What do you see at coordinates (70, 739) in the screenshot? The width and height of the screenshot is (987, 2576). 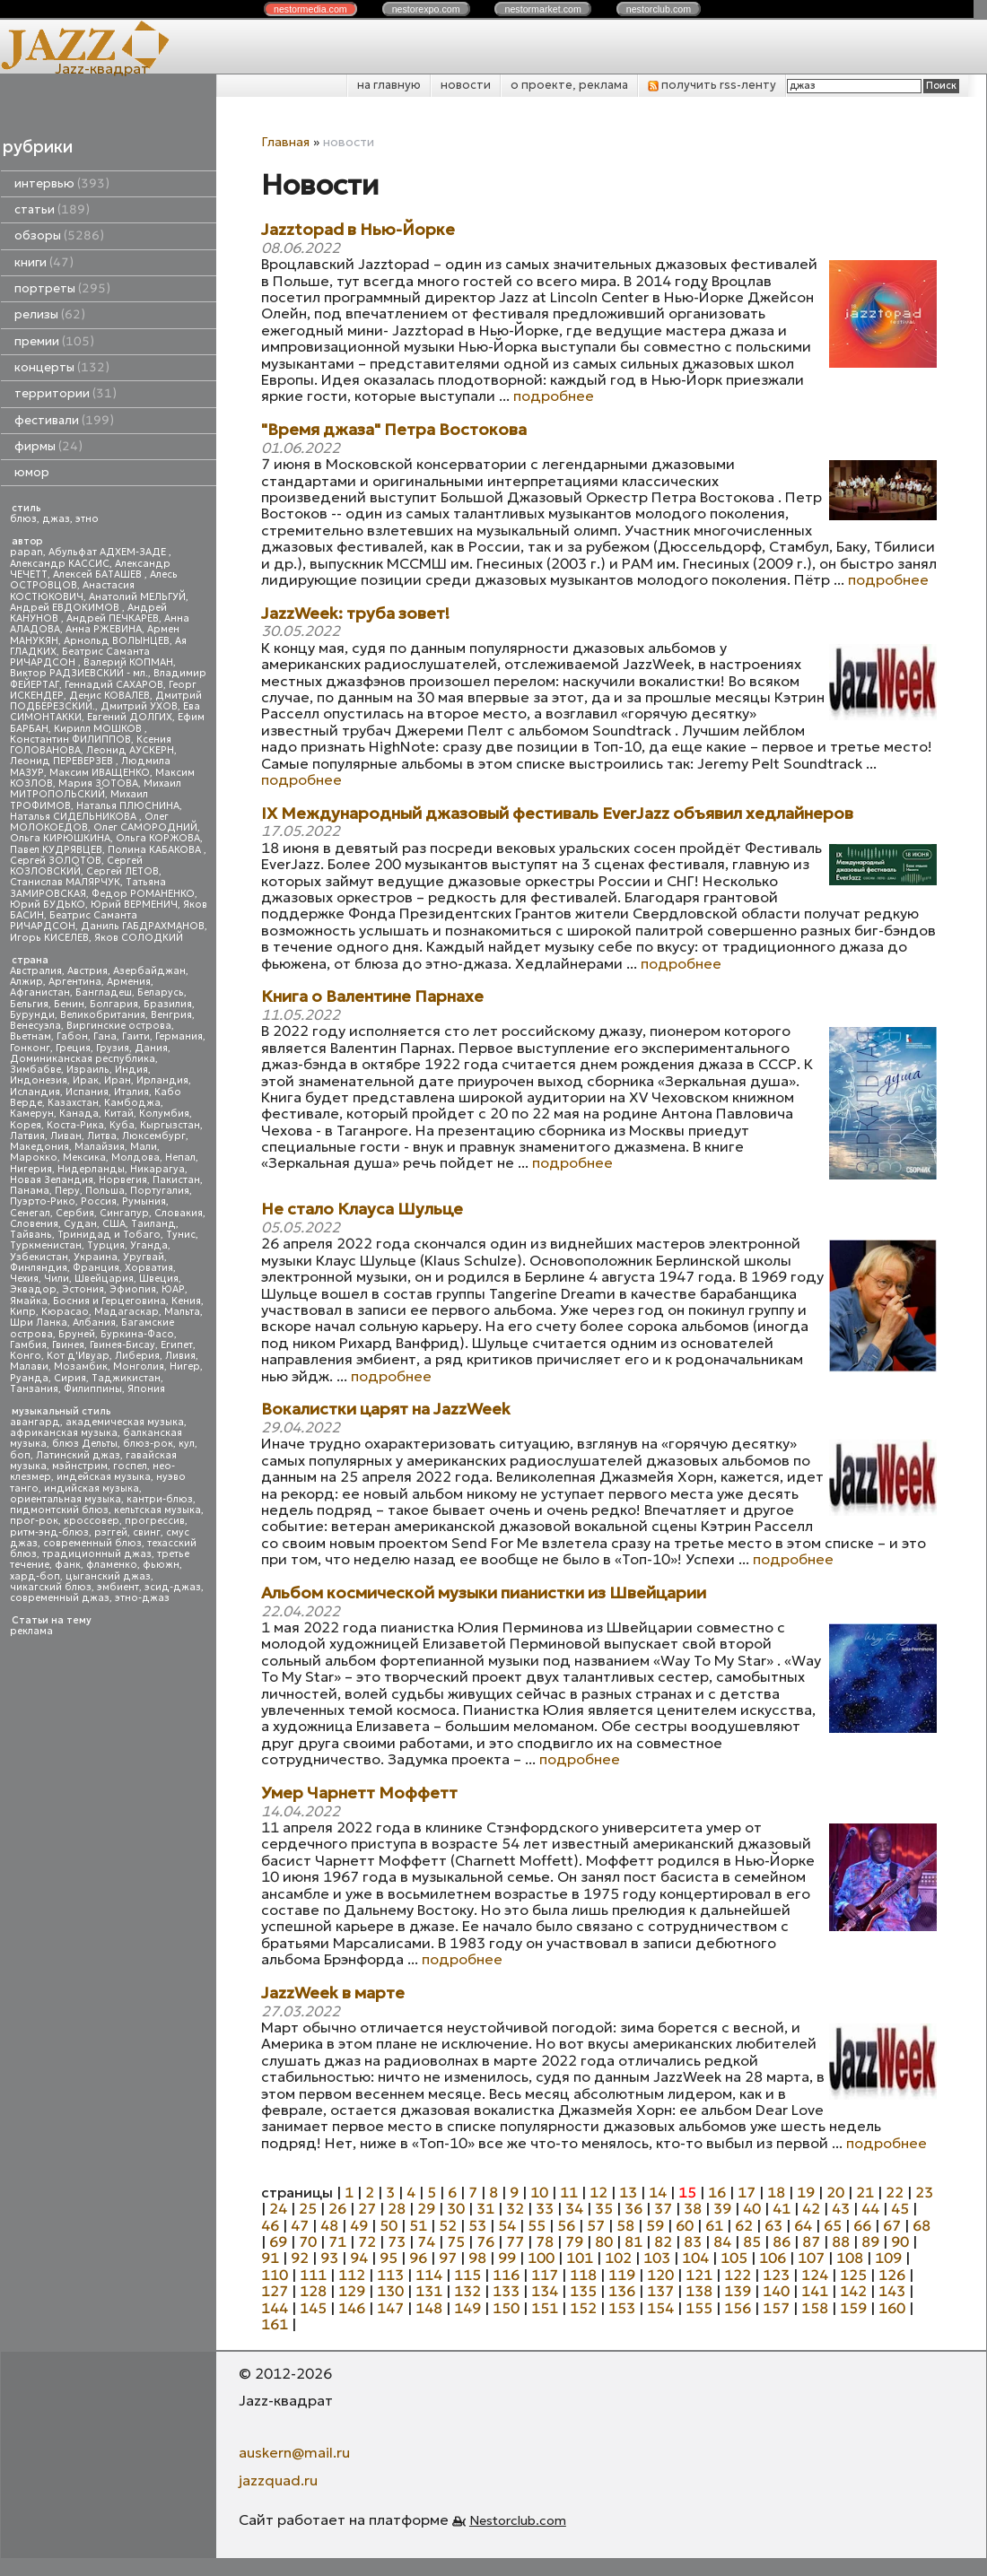 I see `Константин ФИЛИППОВ` at bounding box center [70, 739].